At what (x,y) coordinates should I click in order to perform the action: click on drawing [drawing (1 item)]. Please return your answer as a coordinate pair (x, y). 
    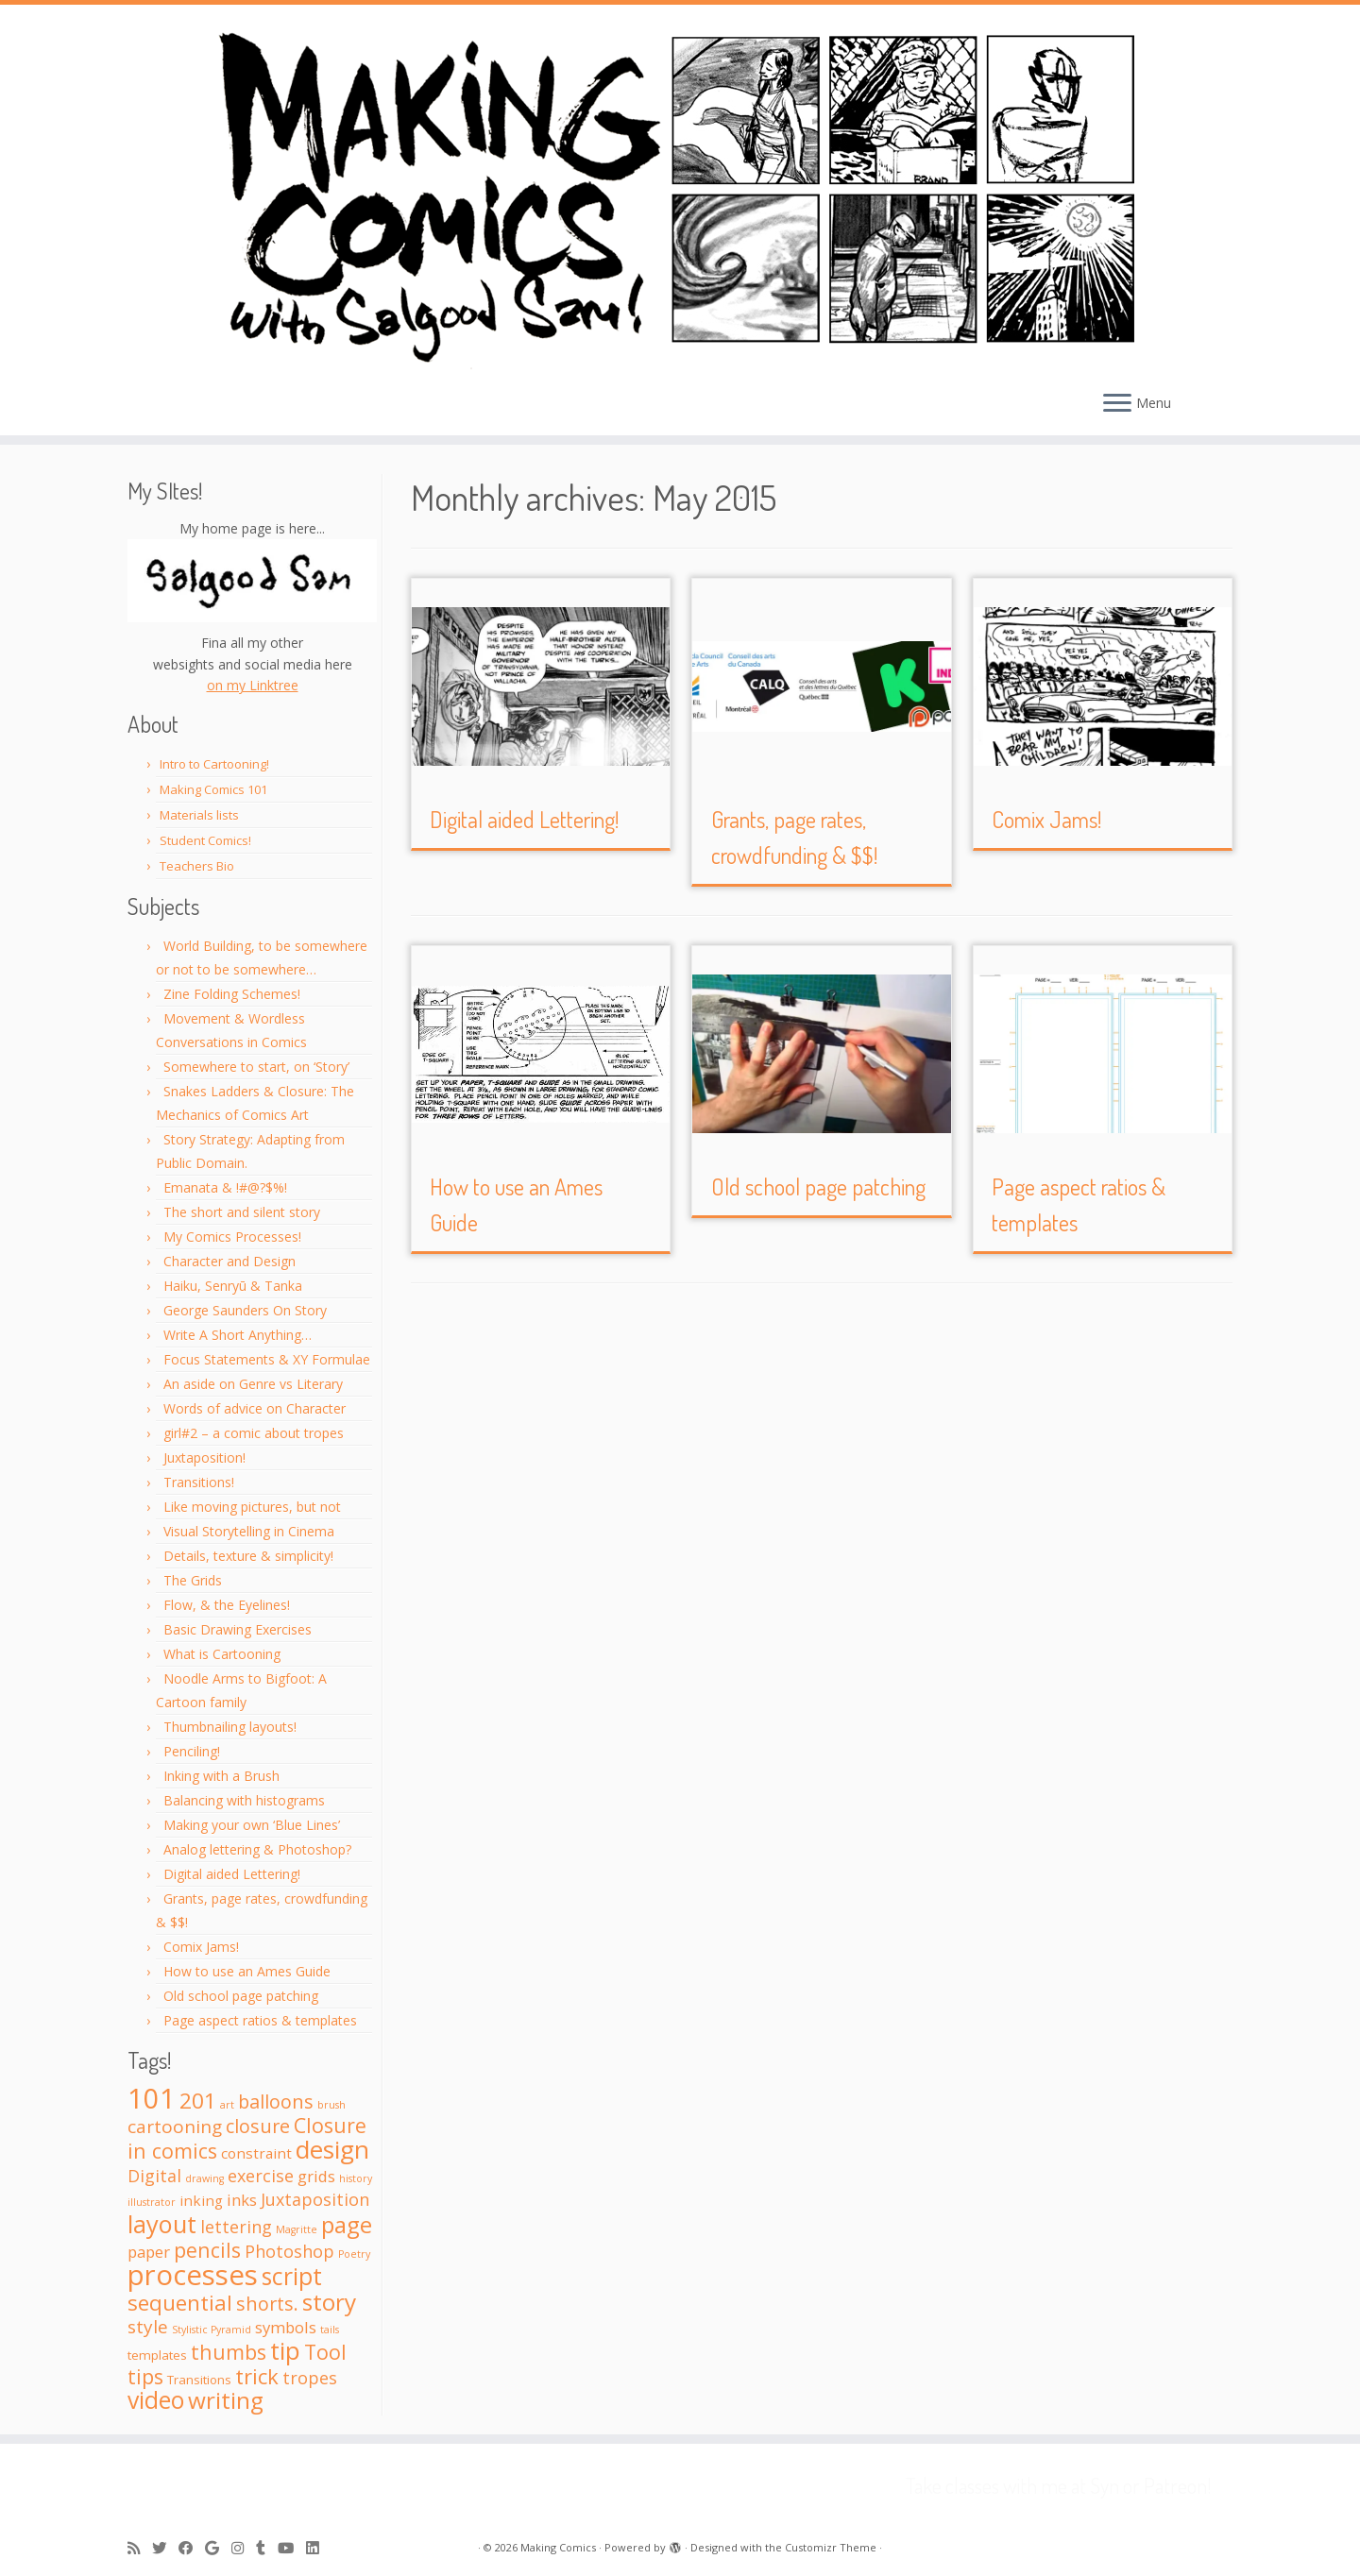
    Looking at the image, I should click on (204, 2178).